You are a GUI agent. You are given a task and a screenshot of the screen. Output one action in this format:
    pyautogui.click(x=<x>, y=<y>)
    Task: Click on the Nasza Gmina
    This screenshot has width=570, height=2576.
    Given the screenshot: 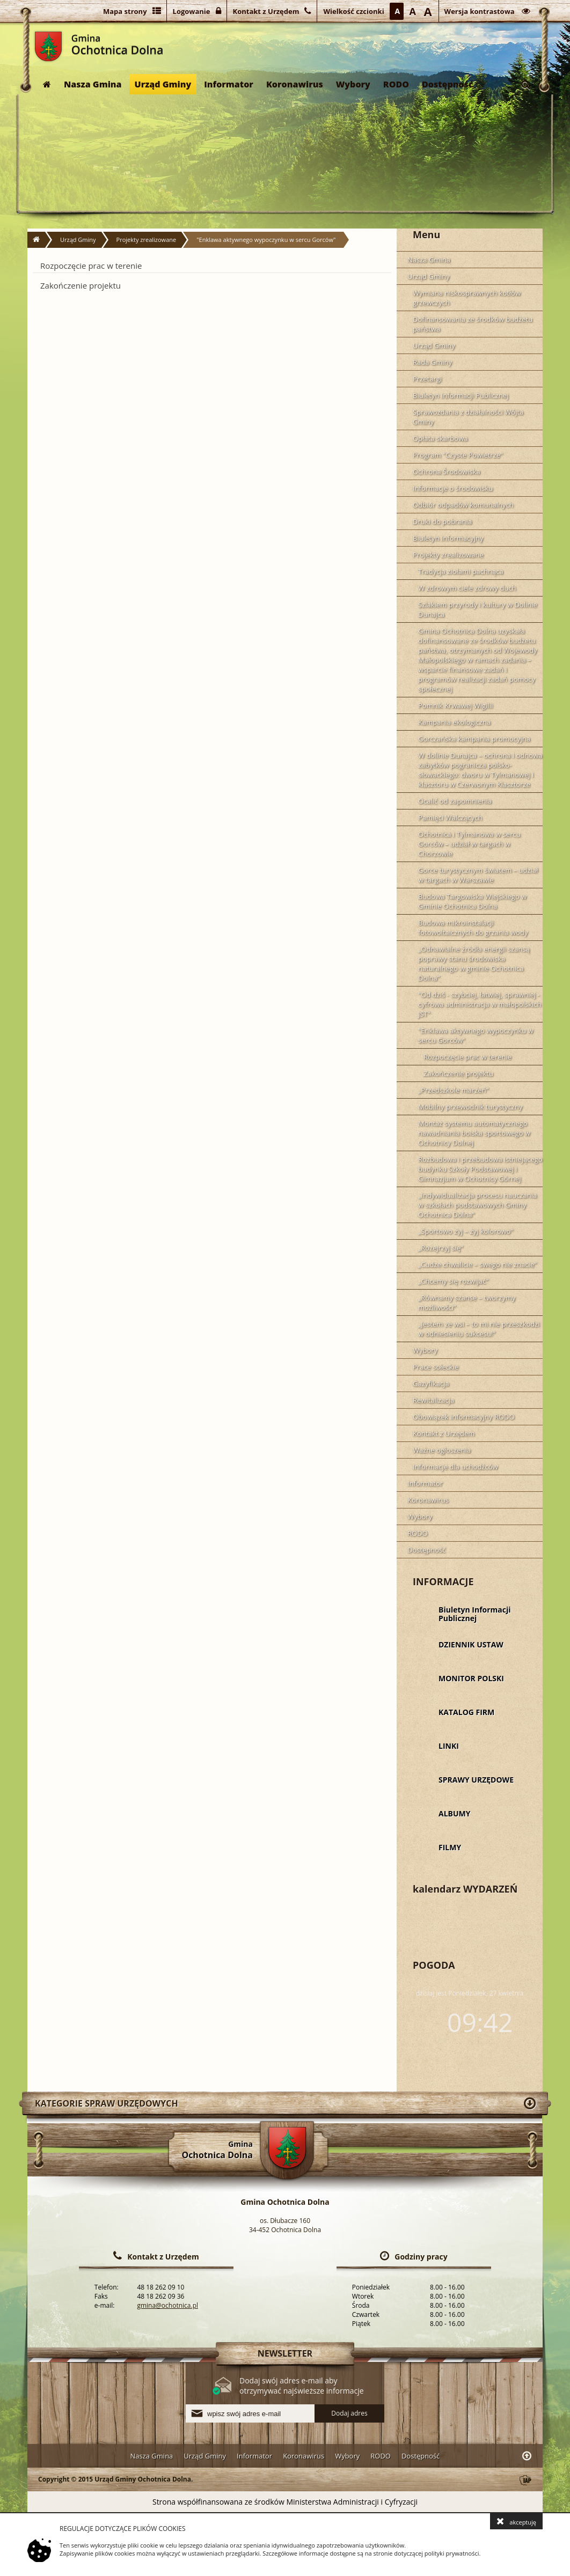 What is the action you would take?
    pyautogui.click(x=93, y=84)
    